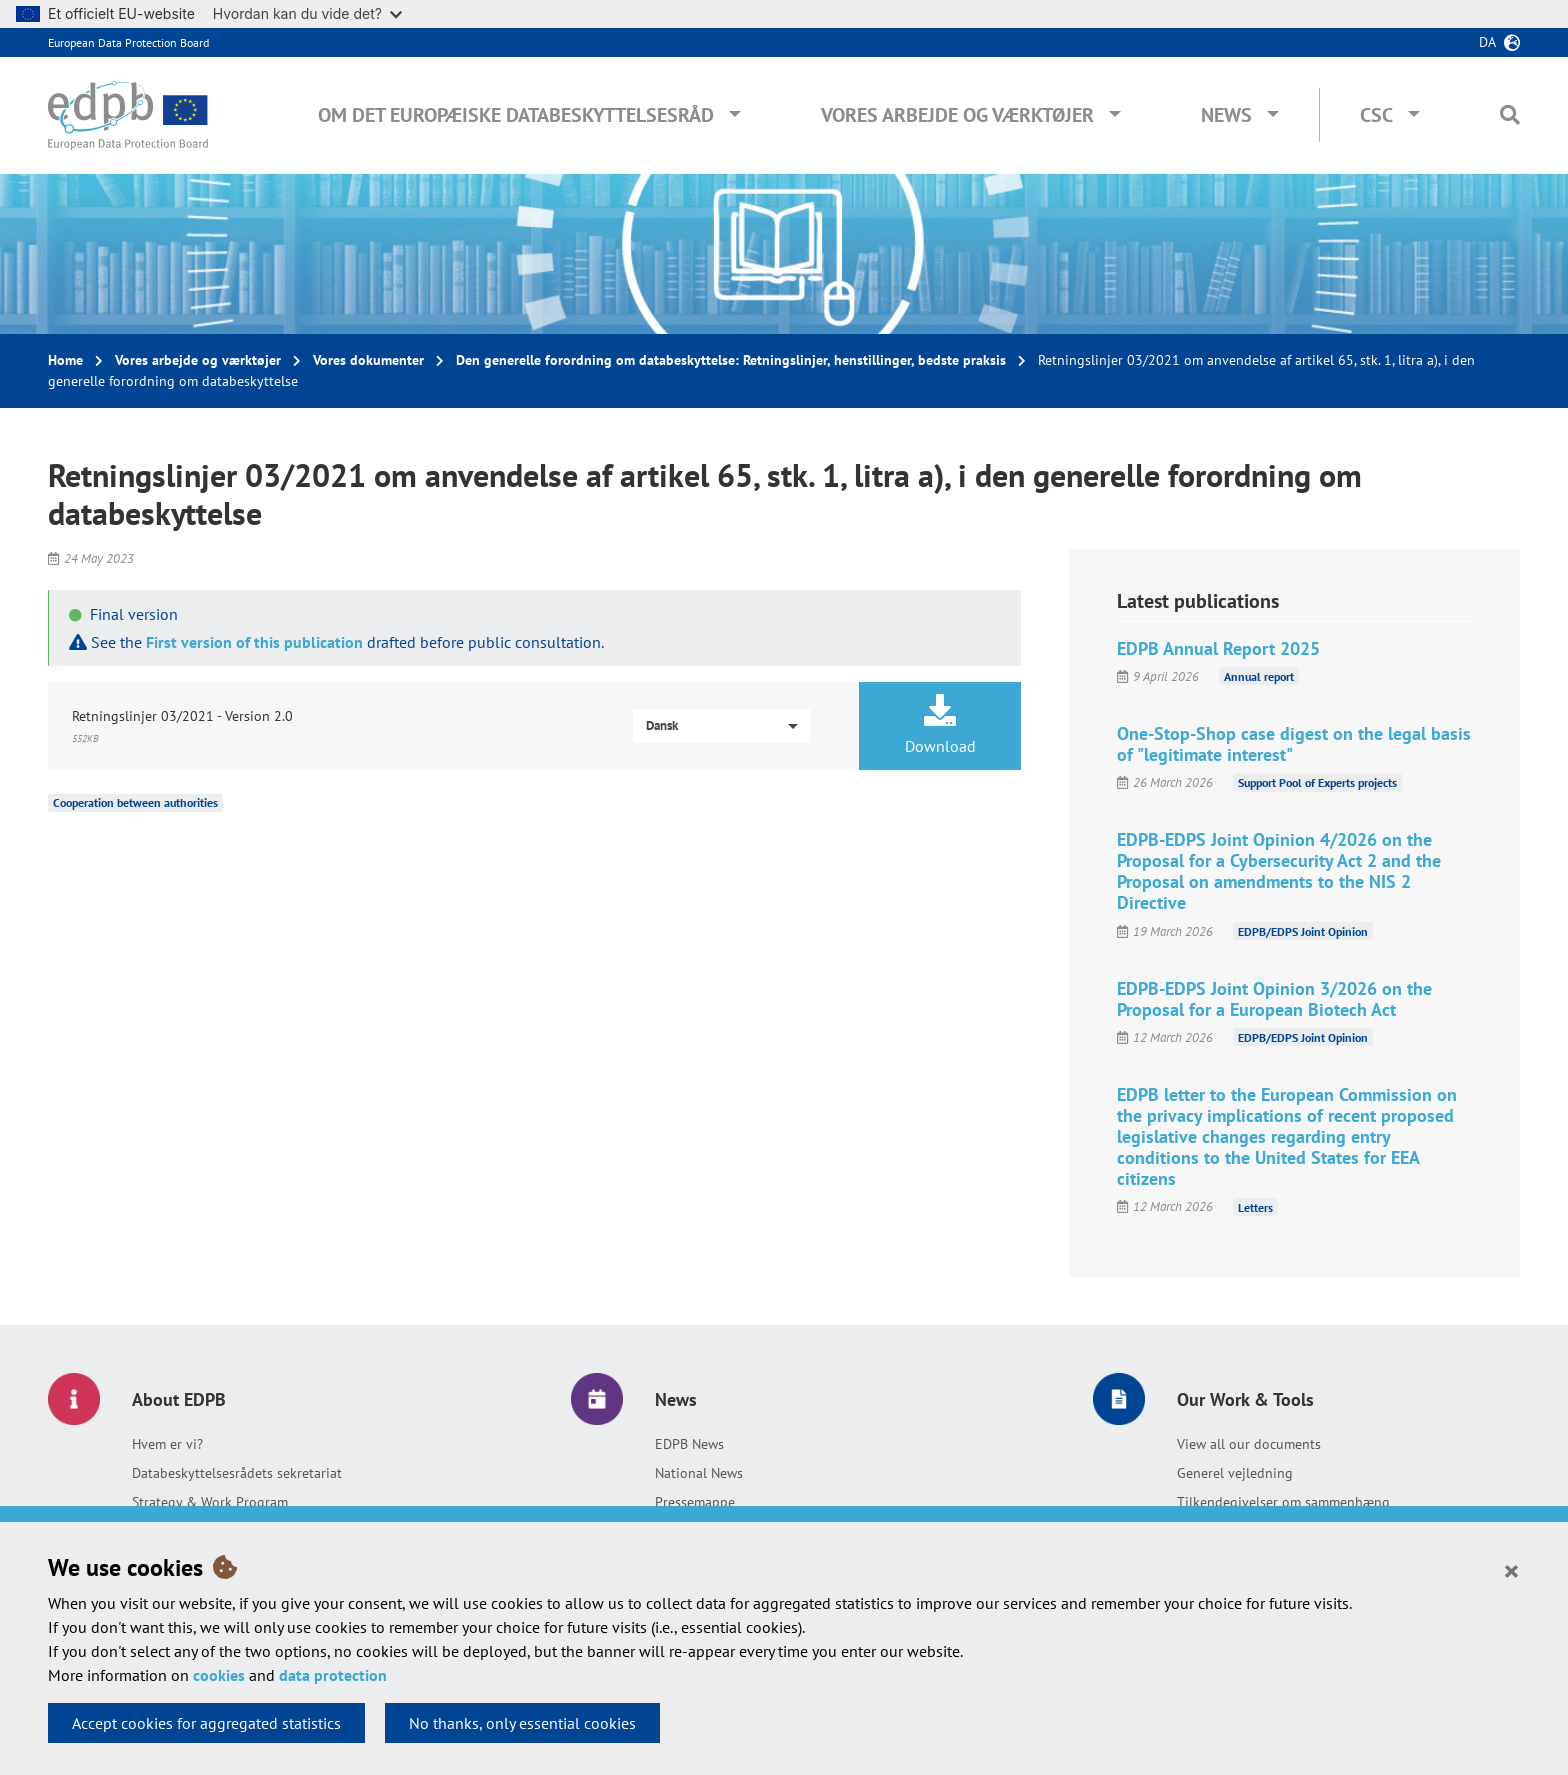  Describe the element at coordinates (1235, 1473) in the screenshot. I see `Generel vejledning` at that location.